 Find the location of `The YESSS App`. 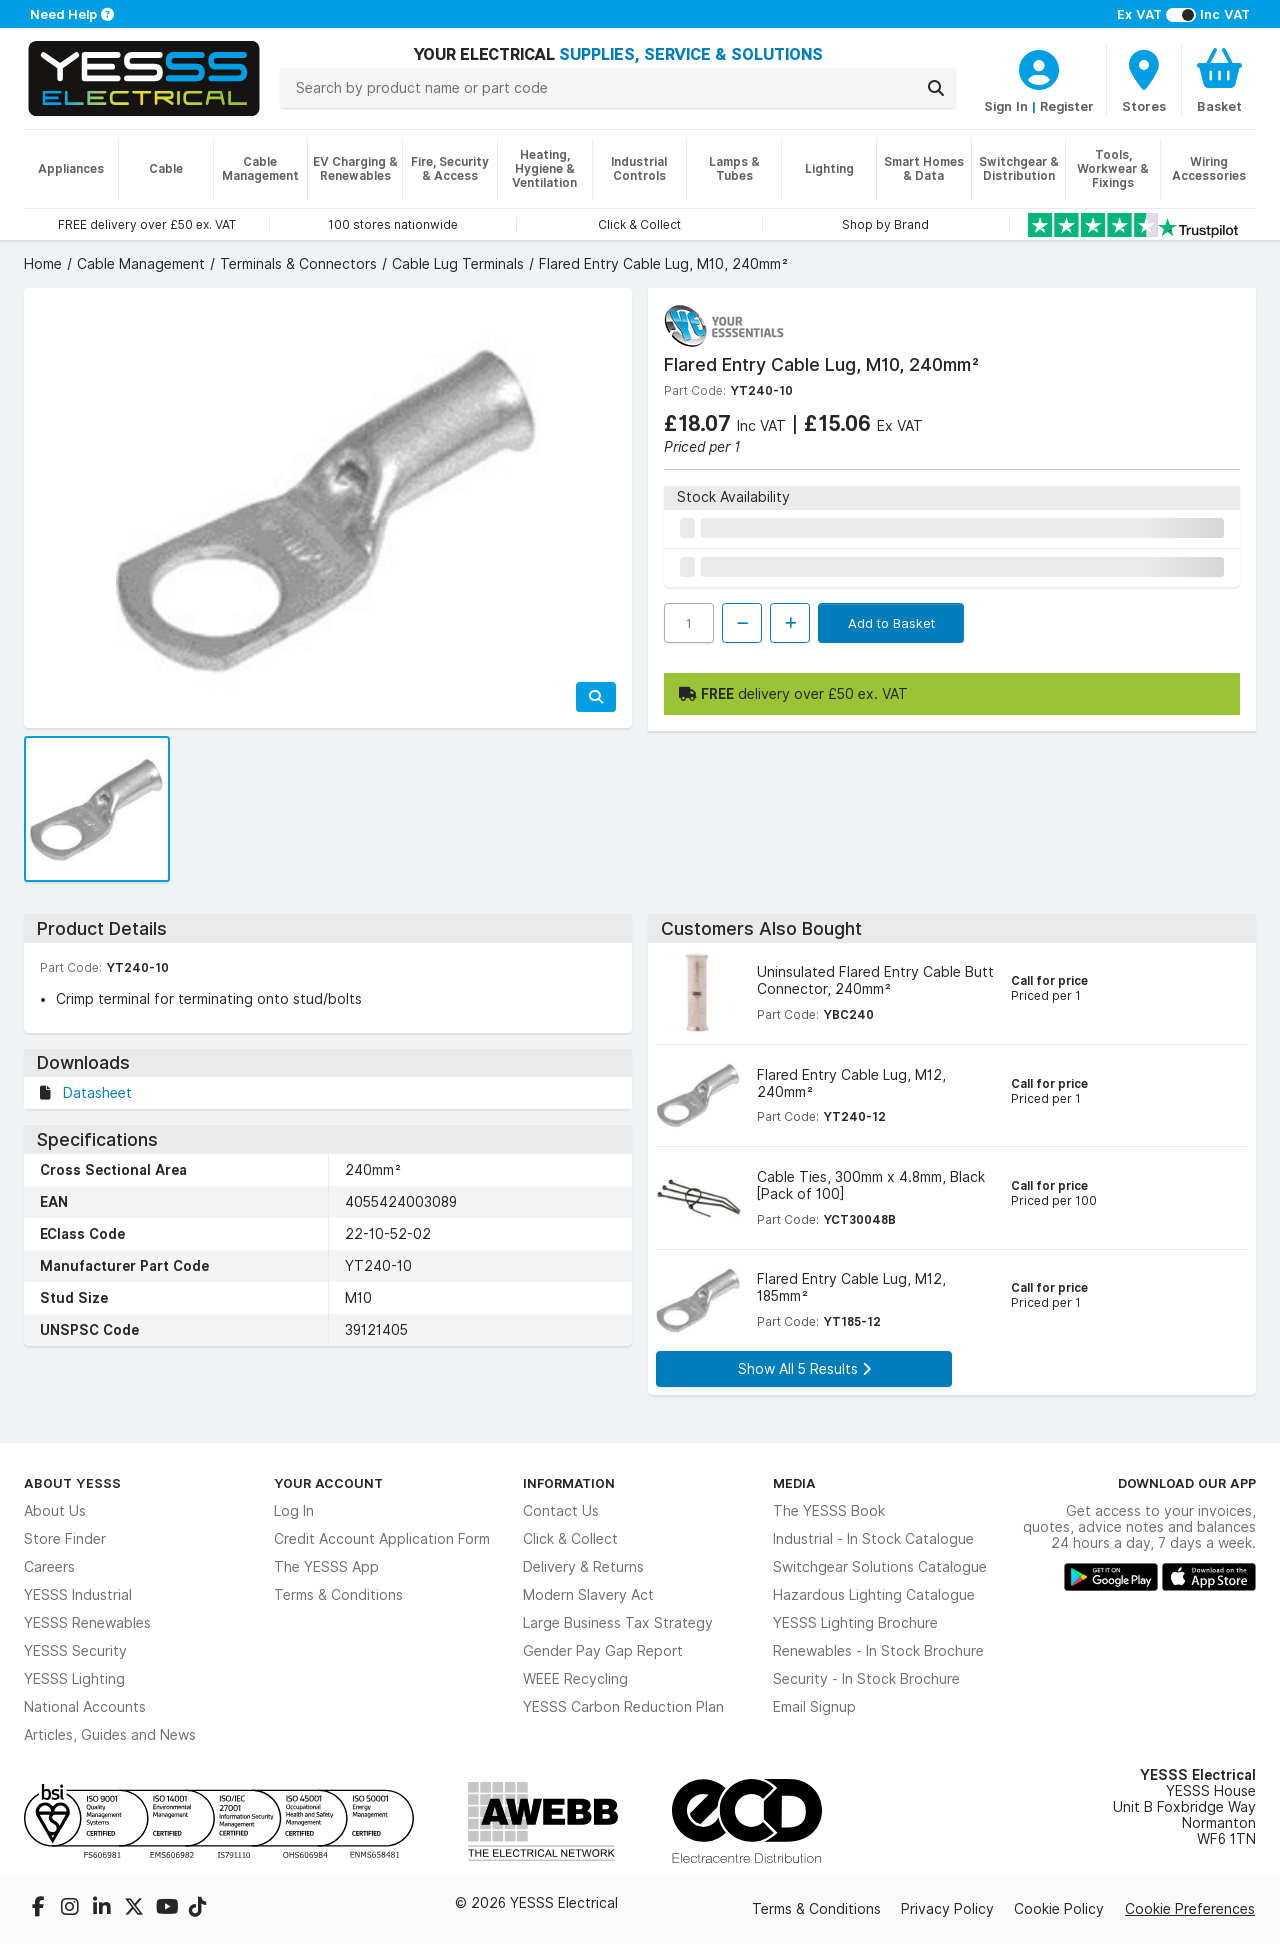

The YESSS App is located at coordinates (326, 1567).